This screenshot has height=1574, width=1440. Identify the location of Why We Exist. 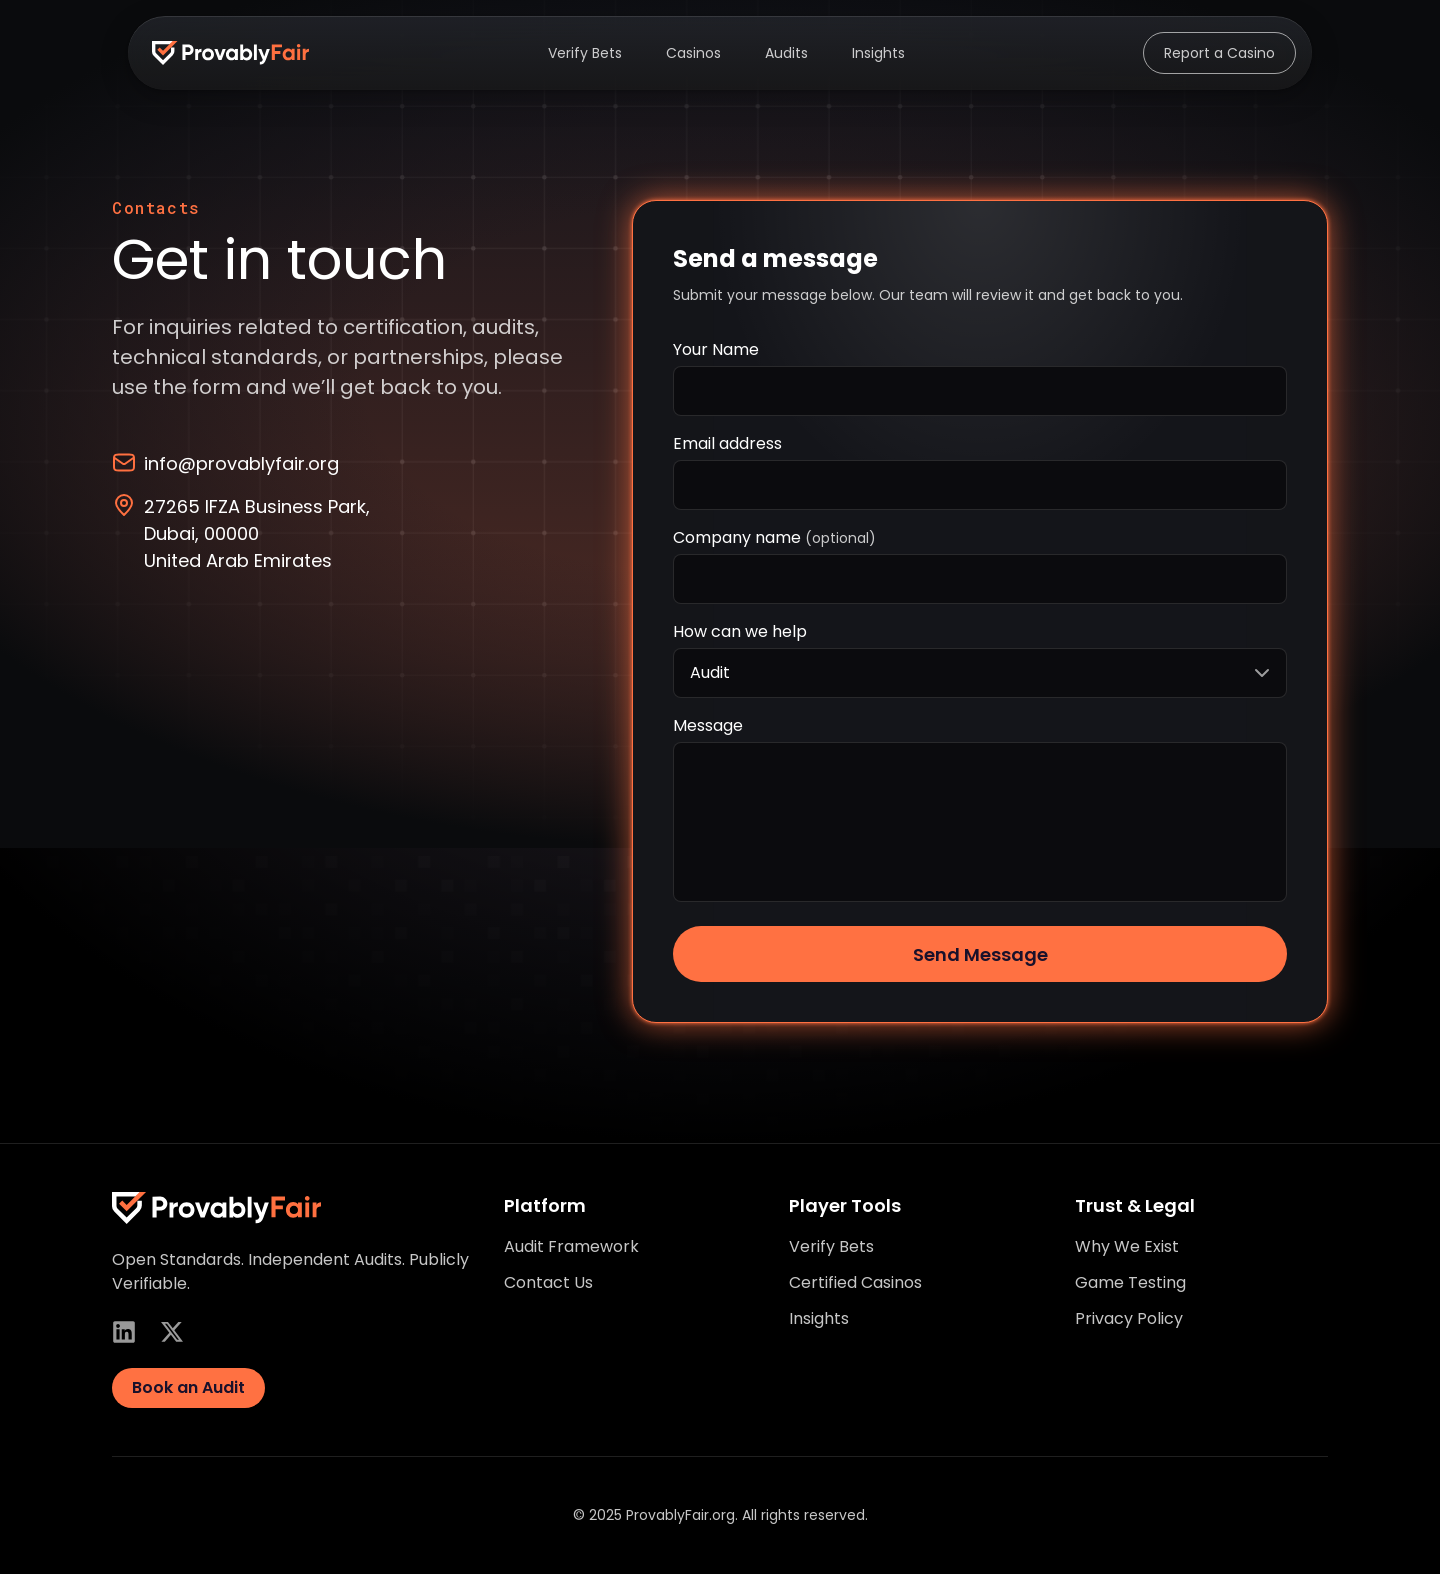
(1127, 1246).